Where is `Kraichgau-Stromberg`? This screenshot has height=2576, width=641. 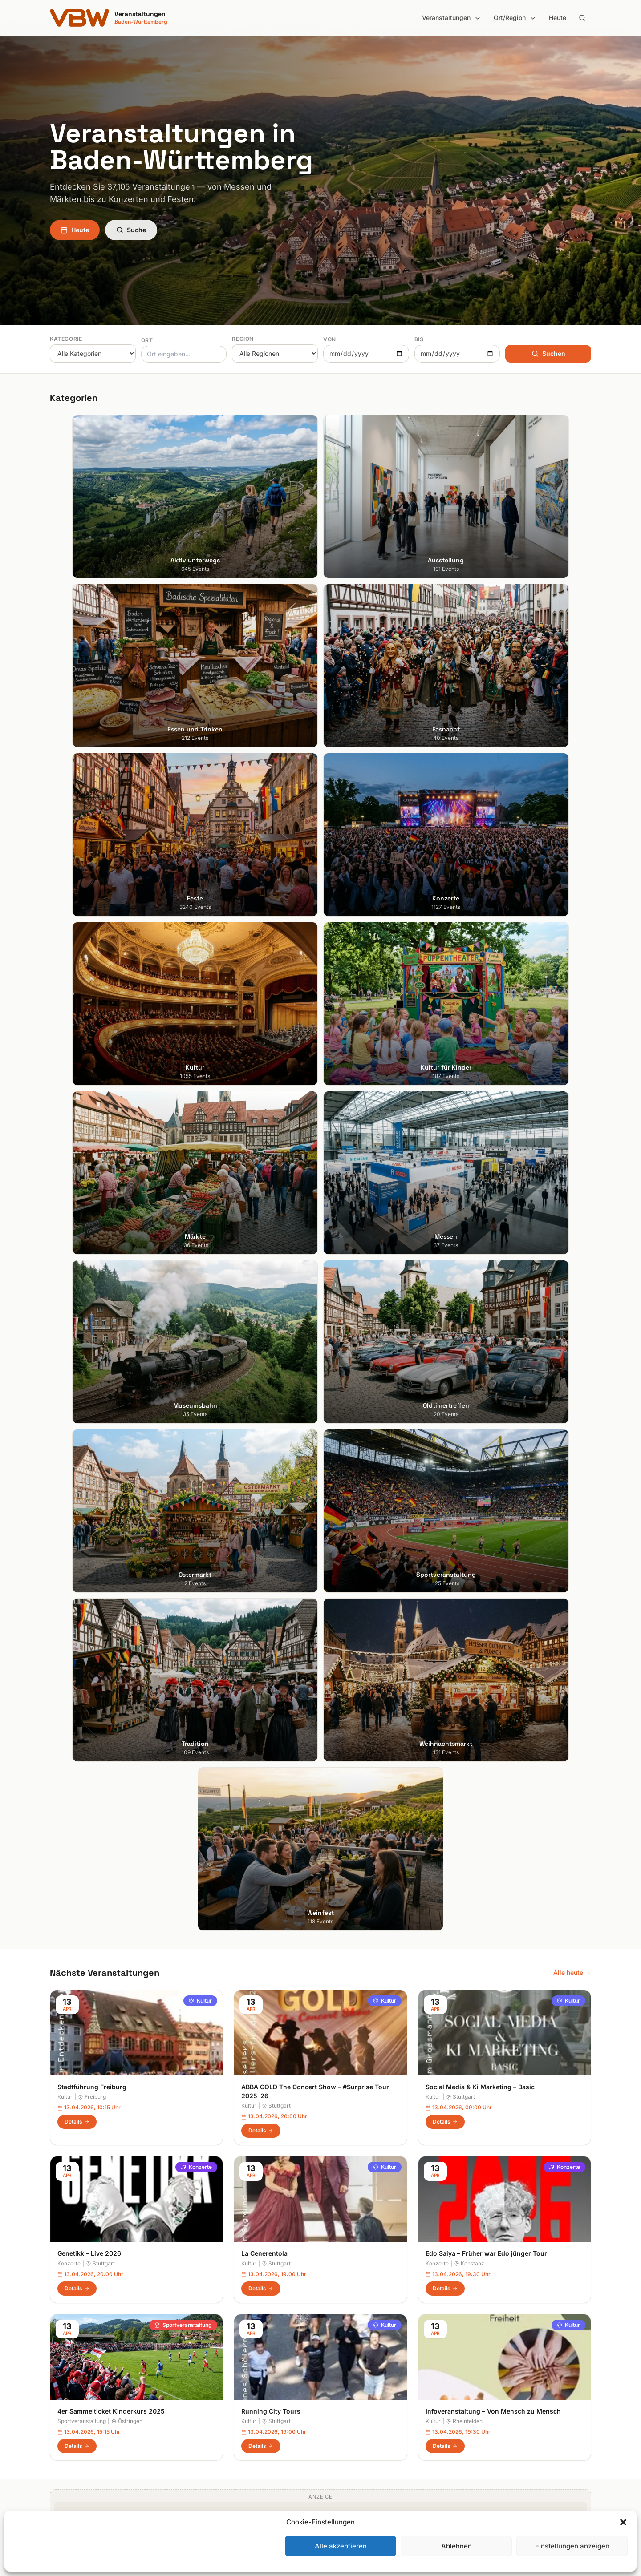 Kraichgau-Stromberg is located at coordinates (359, 2382).